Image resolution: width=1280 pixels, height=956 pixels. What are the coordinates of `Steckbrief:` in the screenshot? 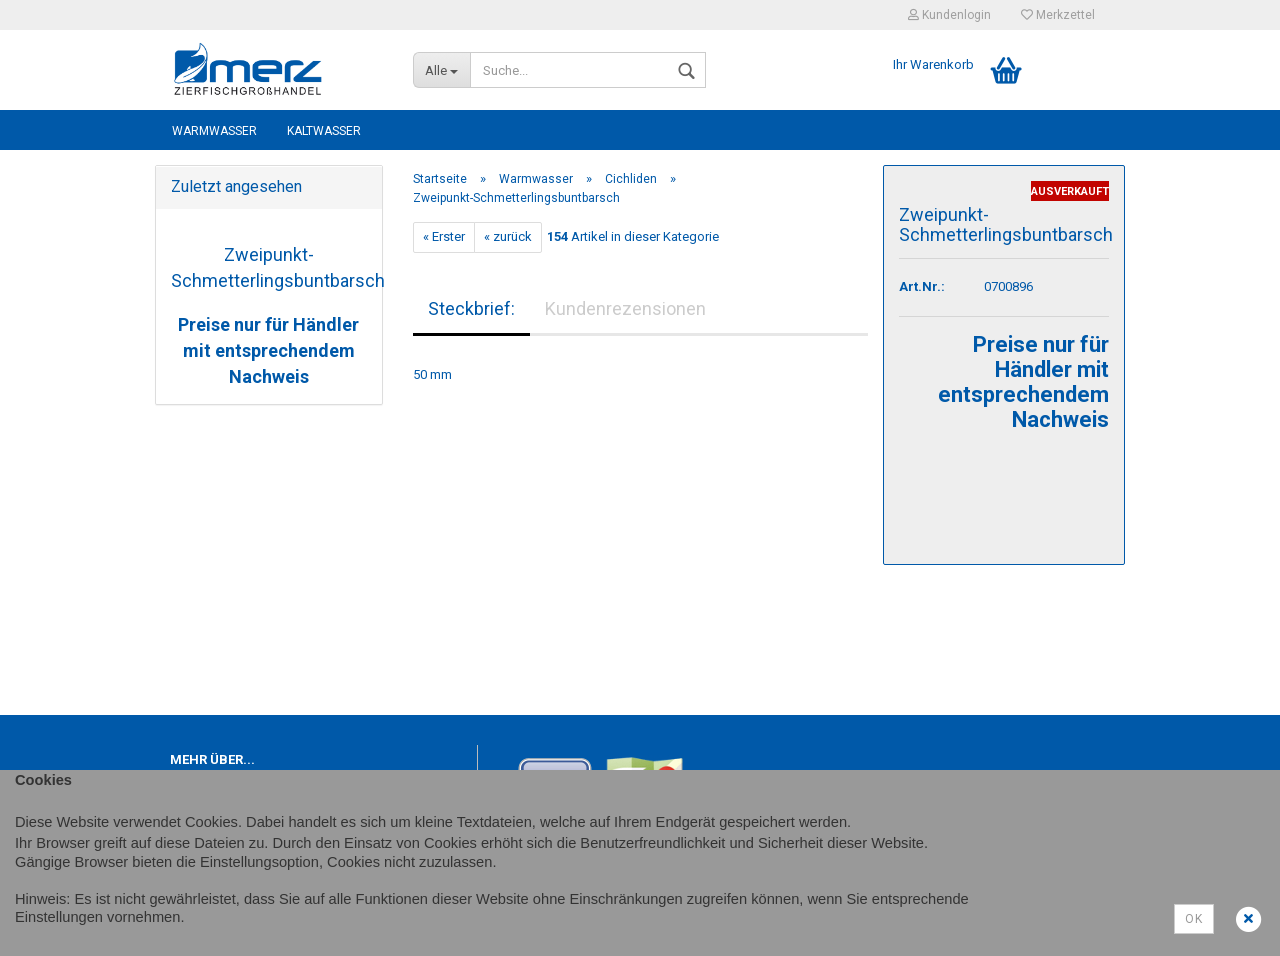 It's located at (471, 308).